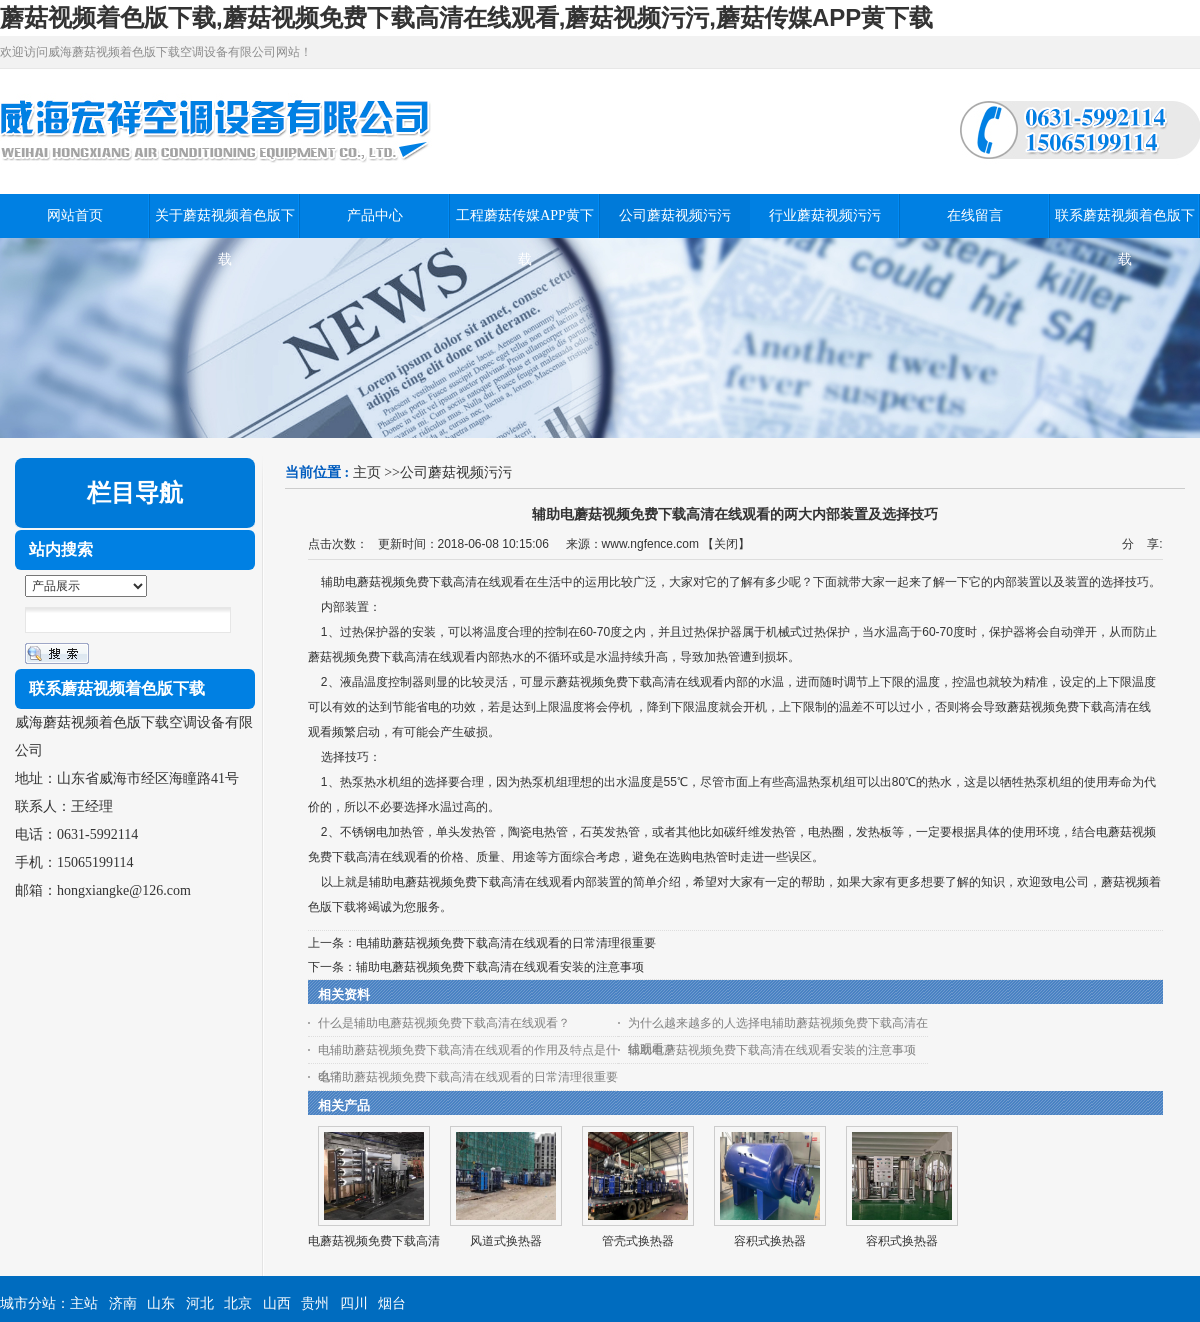 The width and height of the screenshot is (1200, 1322). What do you see at coordinates (456, 472) in the screenshot?
I see `公司蘑菇视频污污` at bounding box center [456, 472].